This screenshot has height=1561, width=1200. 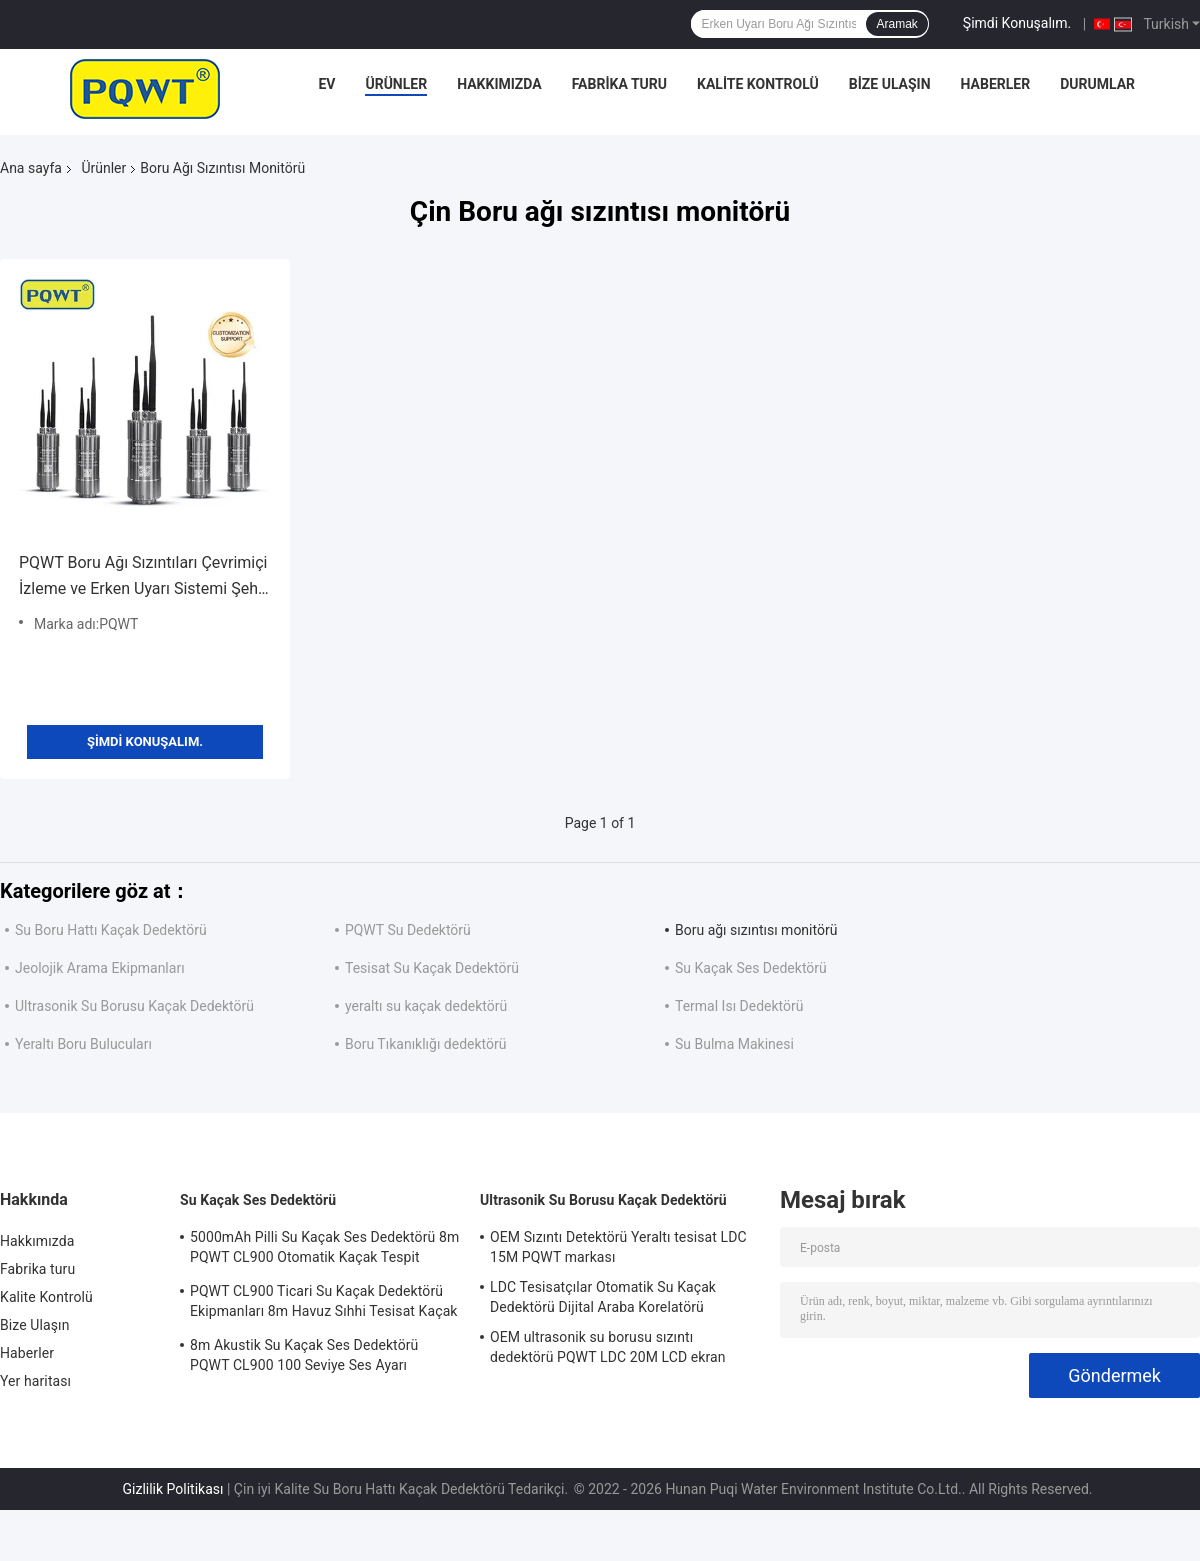 I want to click on Yeraltı Boru Bulucuları, so click(x=83, y=1044).